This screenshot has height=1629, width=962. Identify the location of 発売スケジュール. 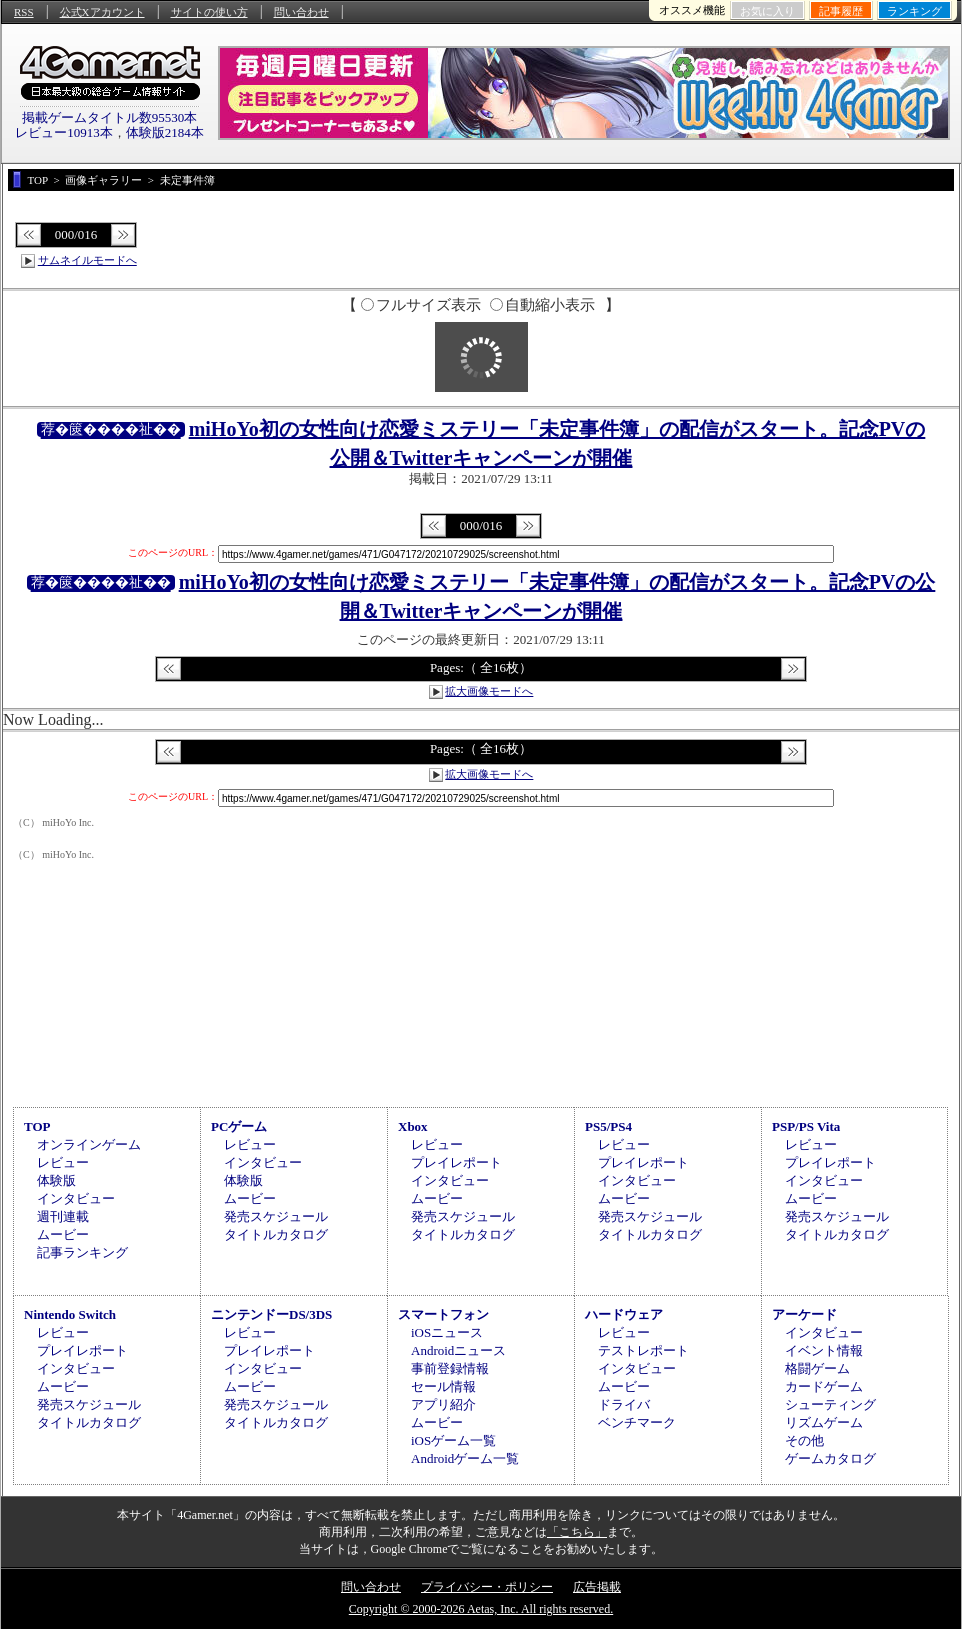
(276, 1216).